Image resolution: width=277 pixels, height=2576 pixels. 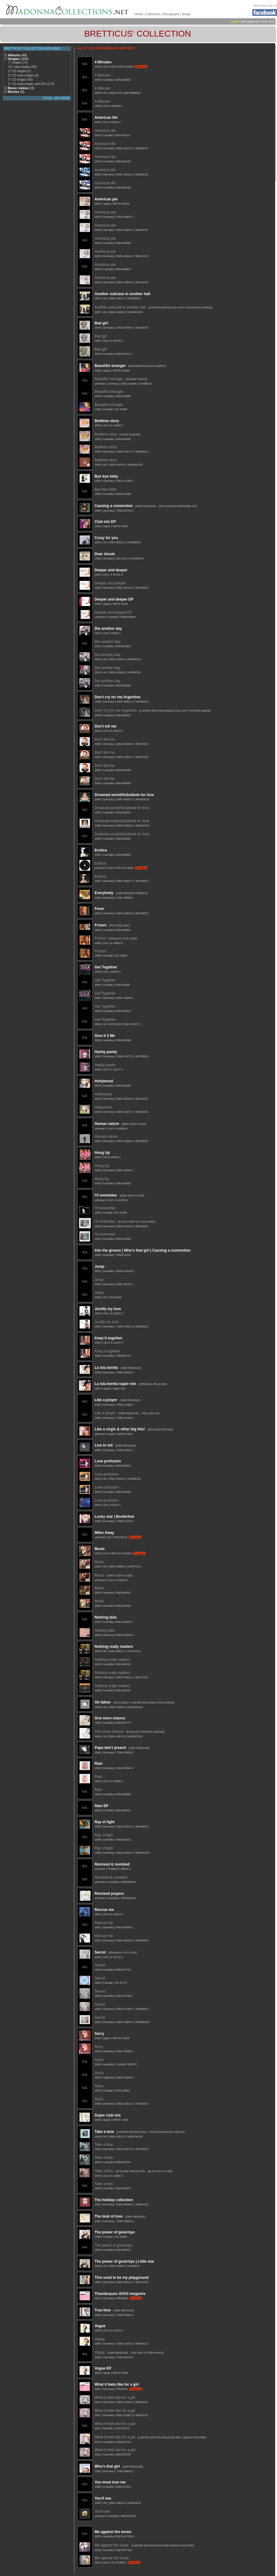 What do you see at coordinates (120, 1429) in the screenshot?
I see `Like a virgin & other big hits!` at bounding box center [120, 1429].